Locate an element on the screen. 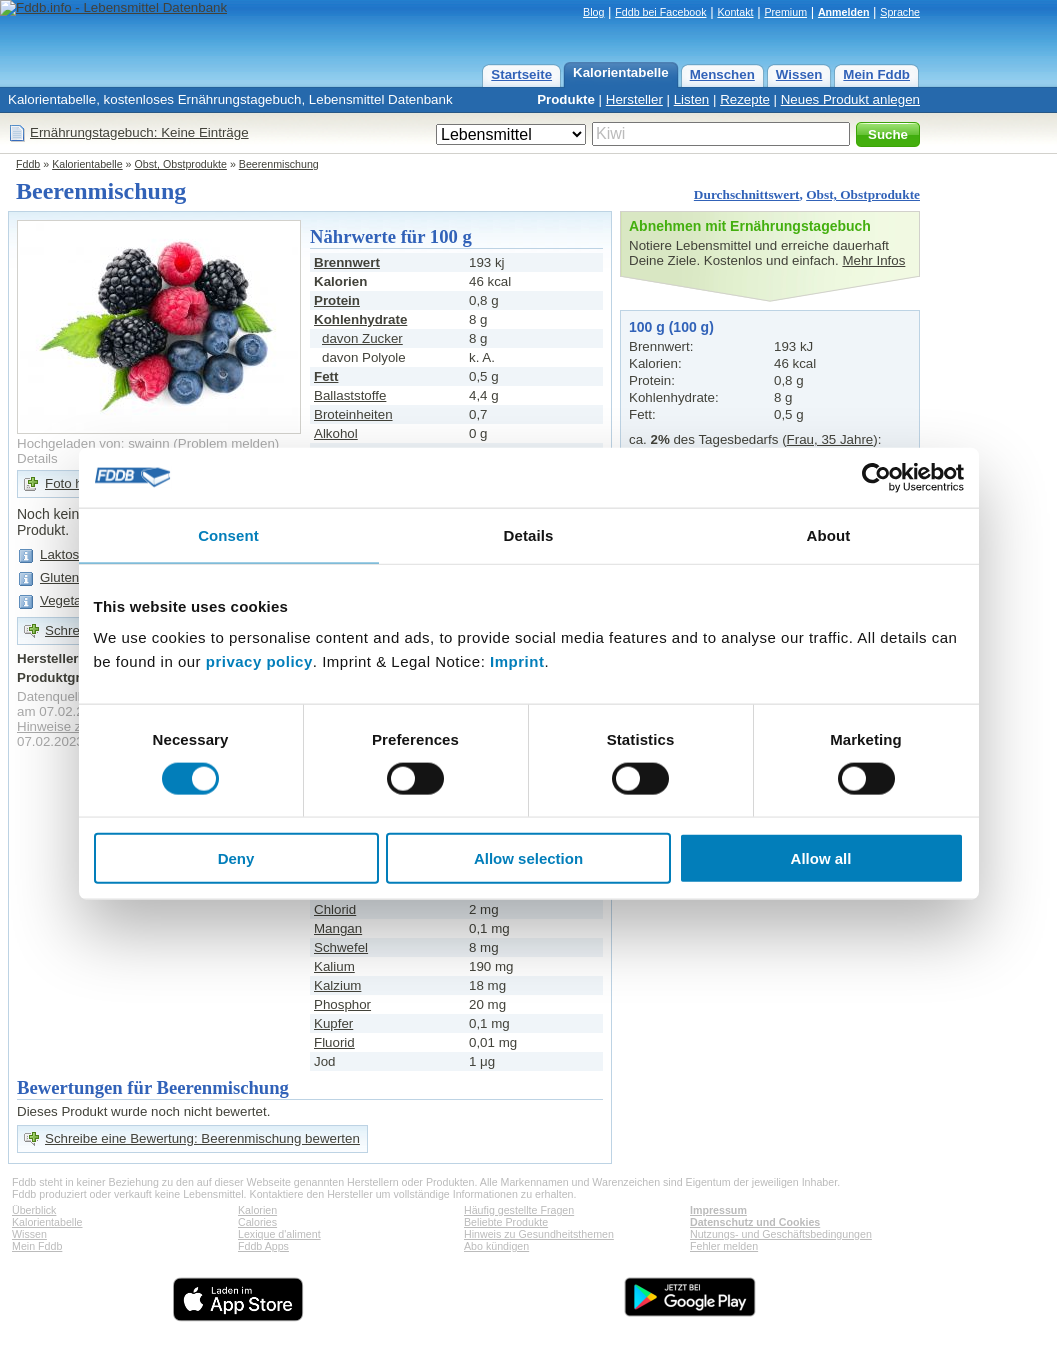  Frau, 35 Jahre is located at coordinates (830, 439).